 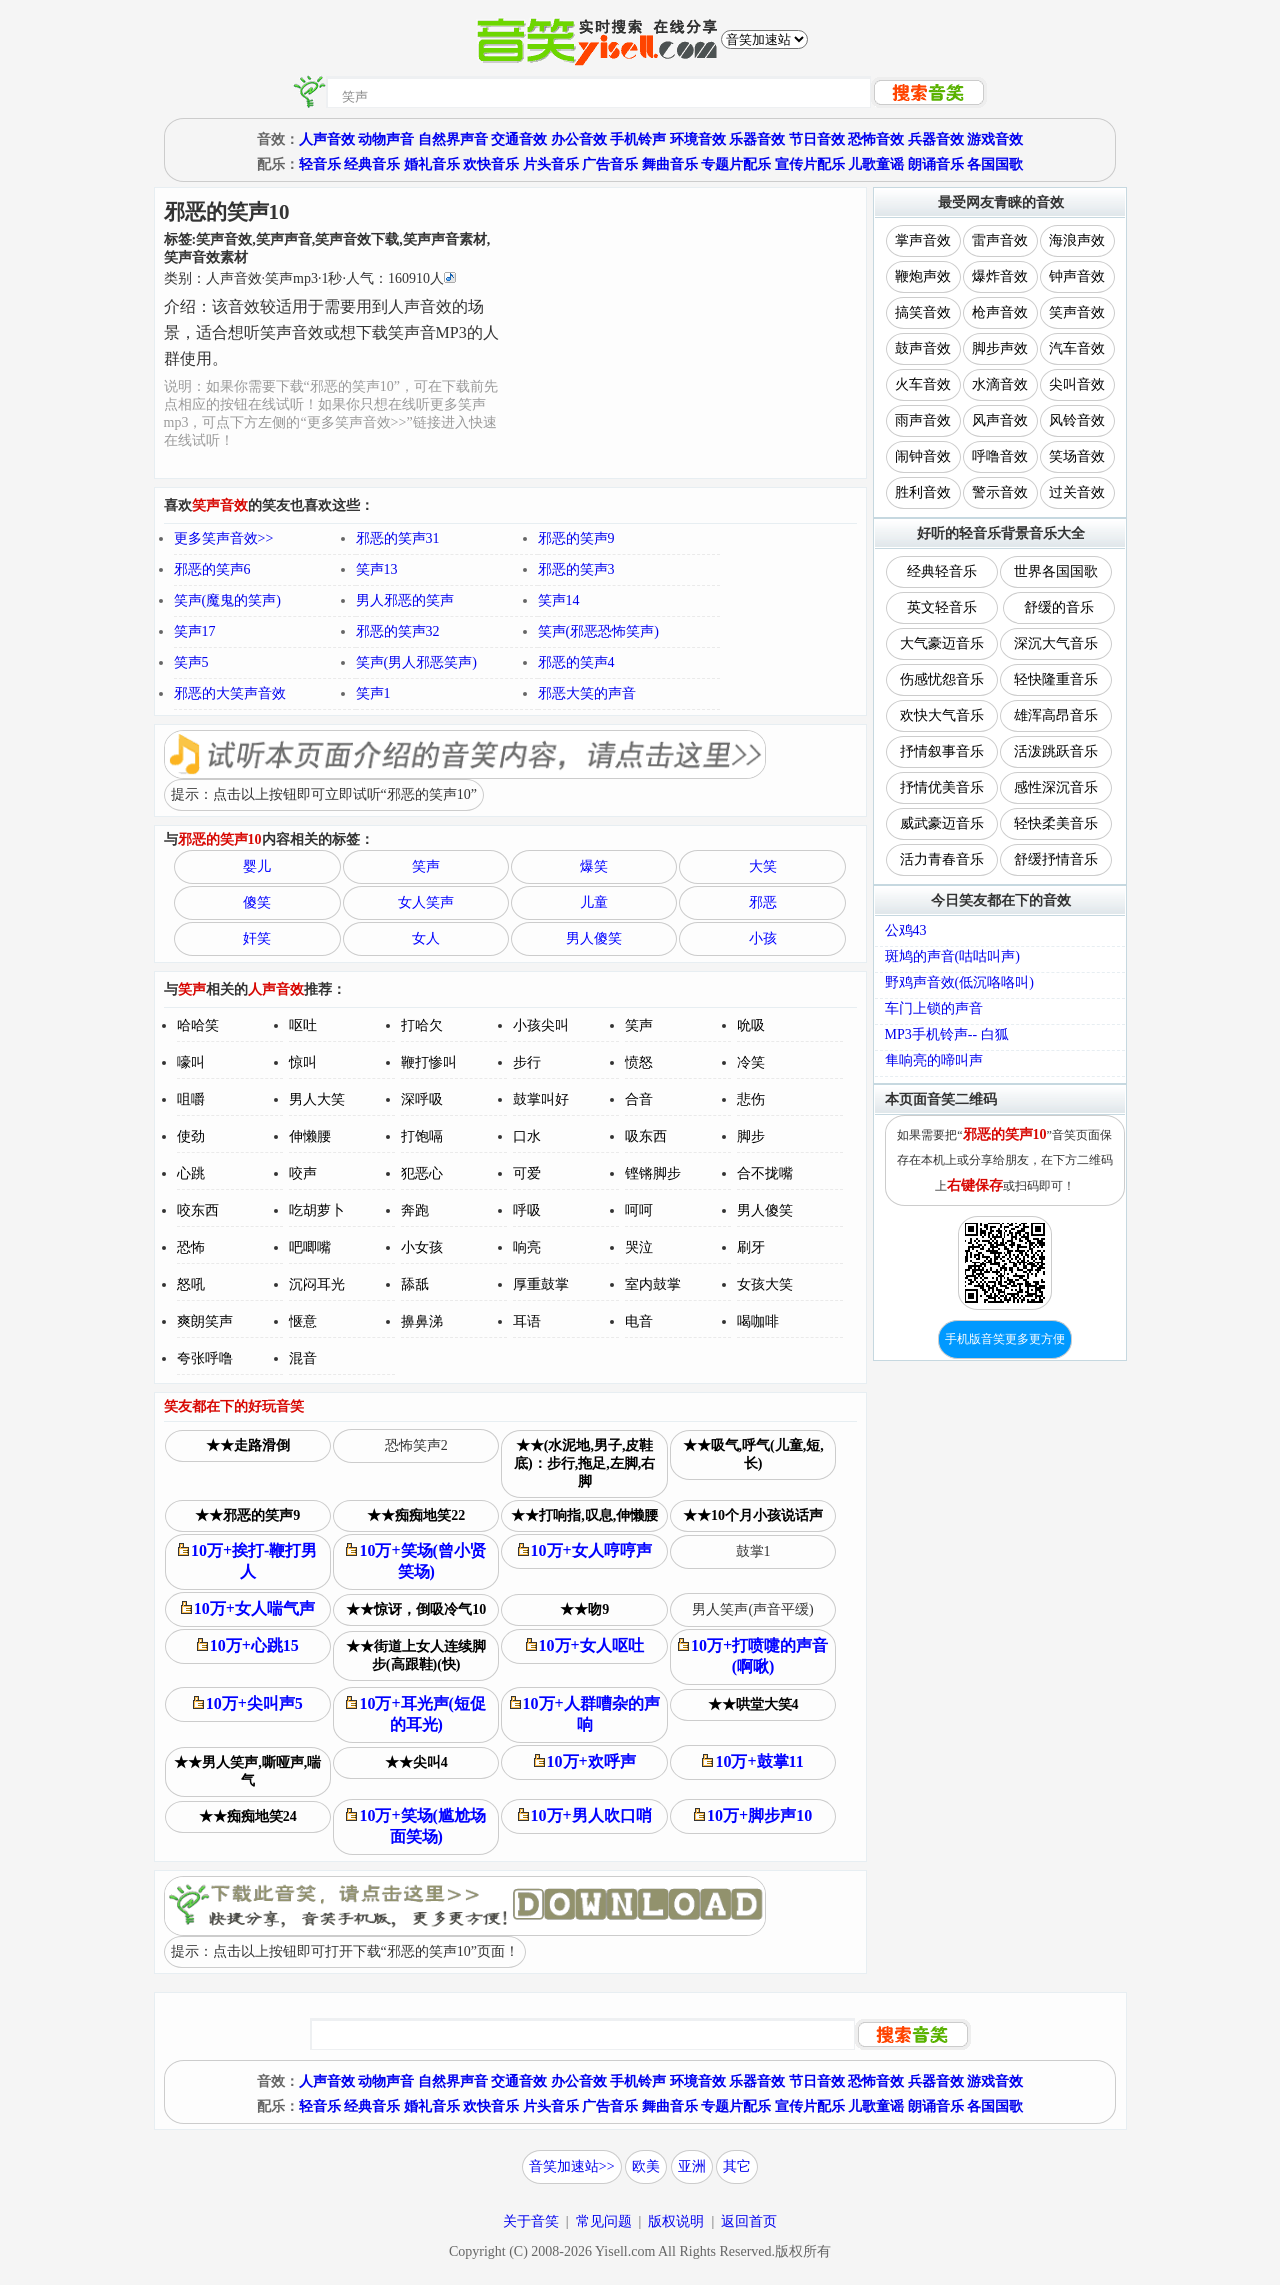 What do you see at coordinates (934, 1008) in the screenshot?
I see `车门上锁的声音` at bounding box center [934, 1008].